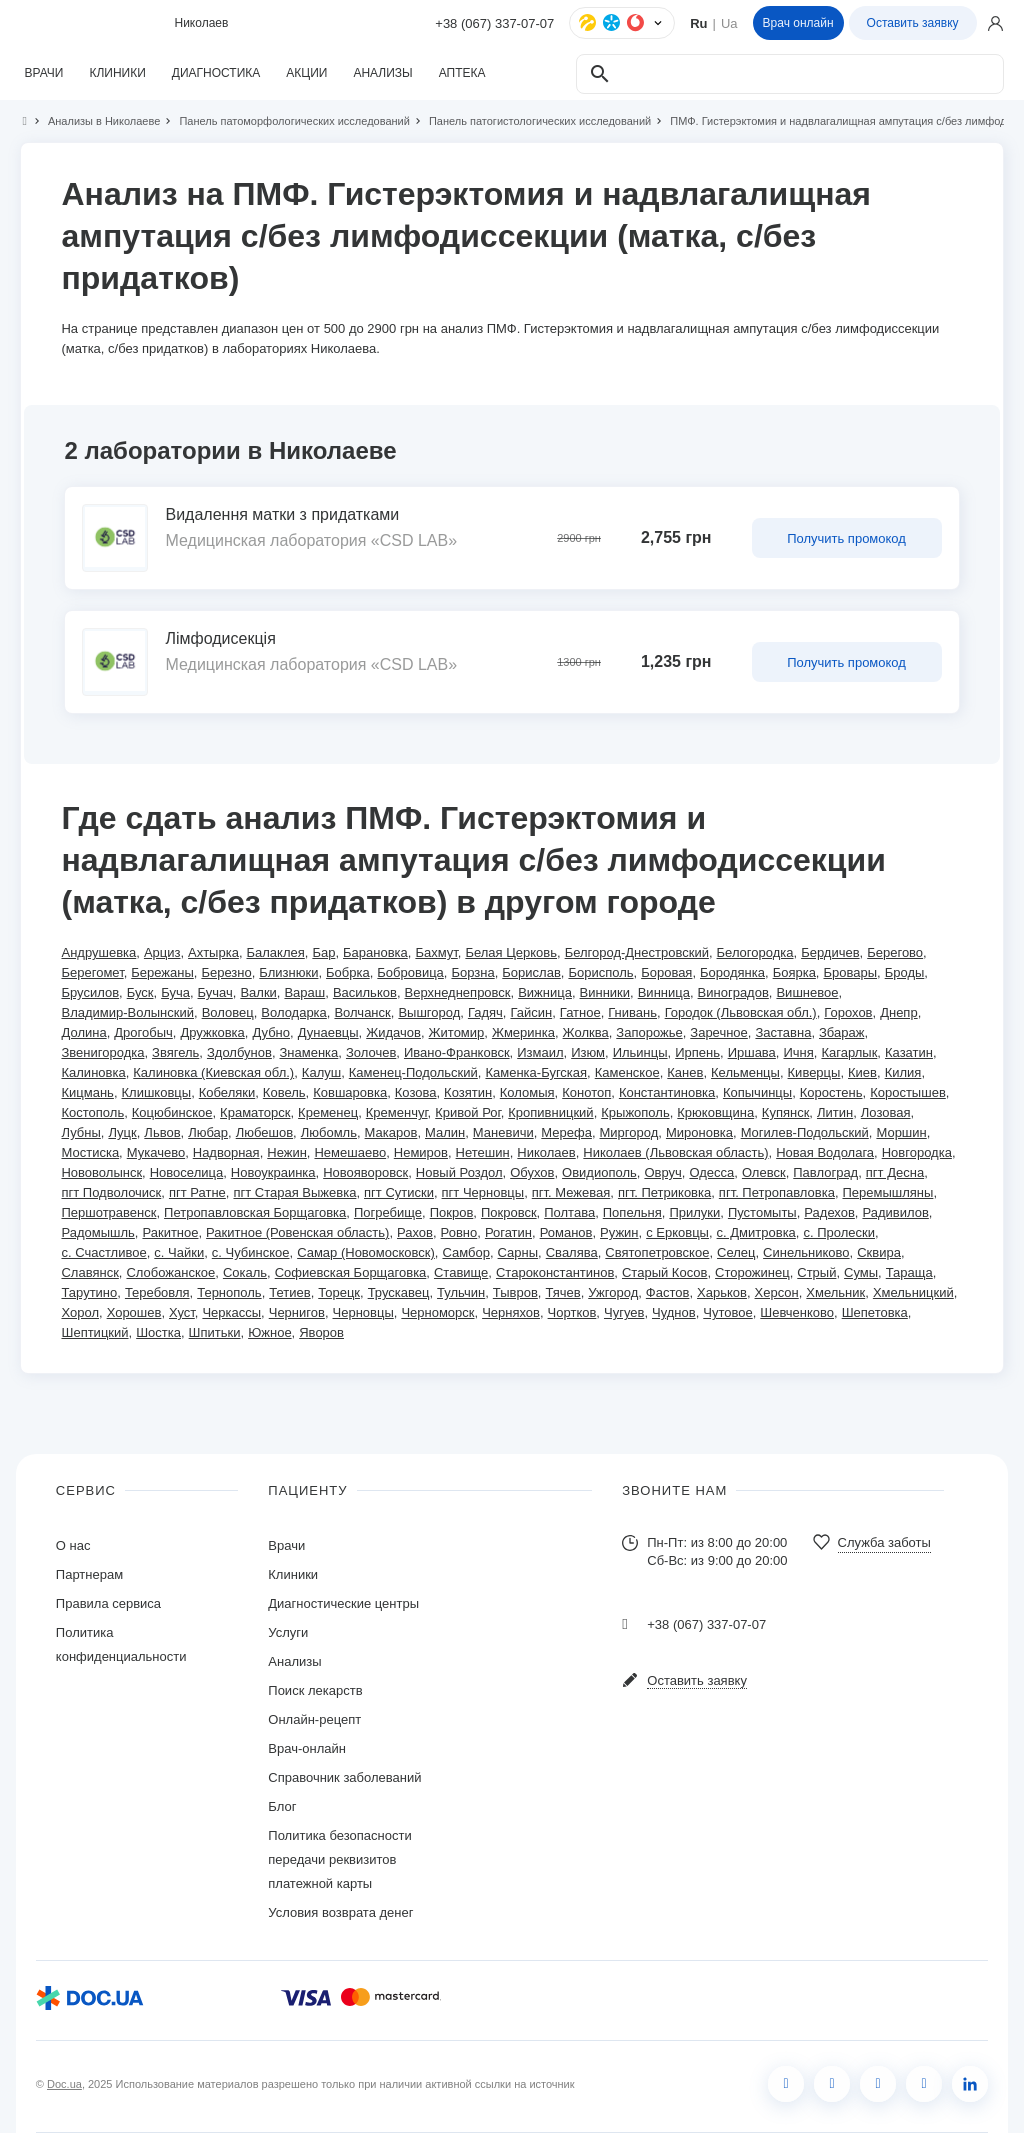 This screenshot has height=2133, width=1024. Describe the element at coordinates (635, 1112) in the screenshot. I see `Крыжополь` at that location.